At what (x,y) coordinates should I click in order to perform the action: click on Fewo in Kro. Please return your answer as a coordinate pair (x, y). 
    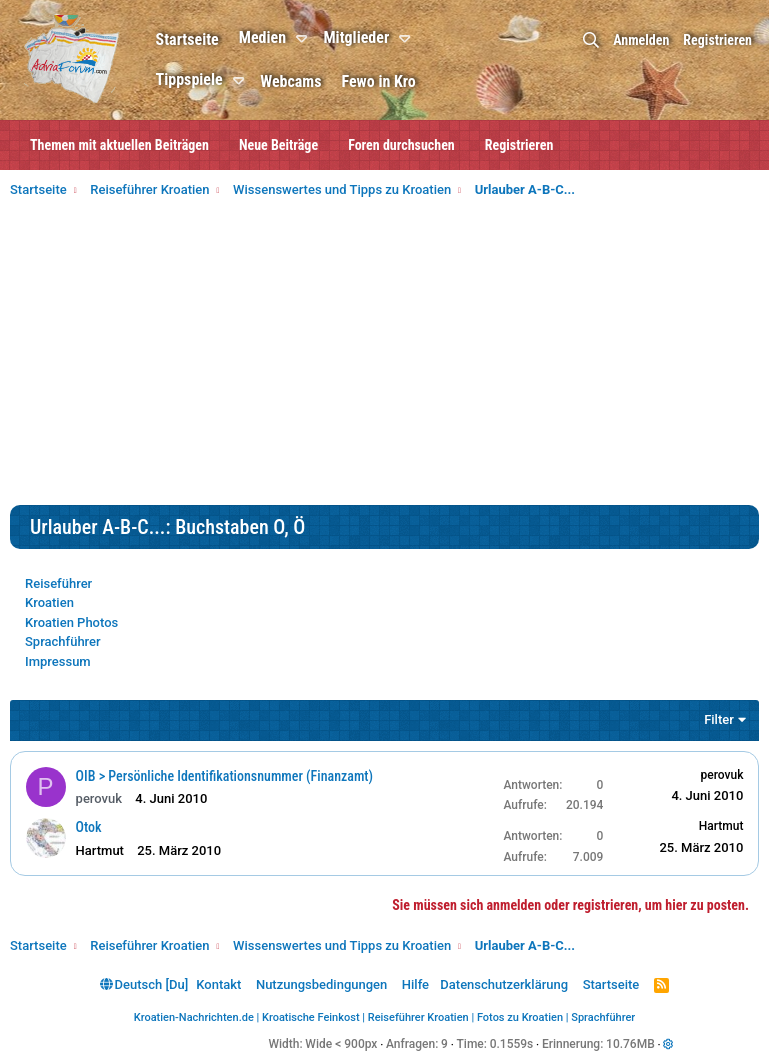
    Looking at the image, I should click on (380, 81).